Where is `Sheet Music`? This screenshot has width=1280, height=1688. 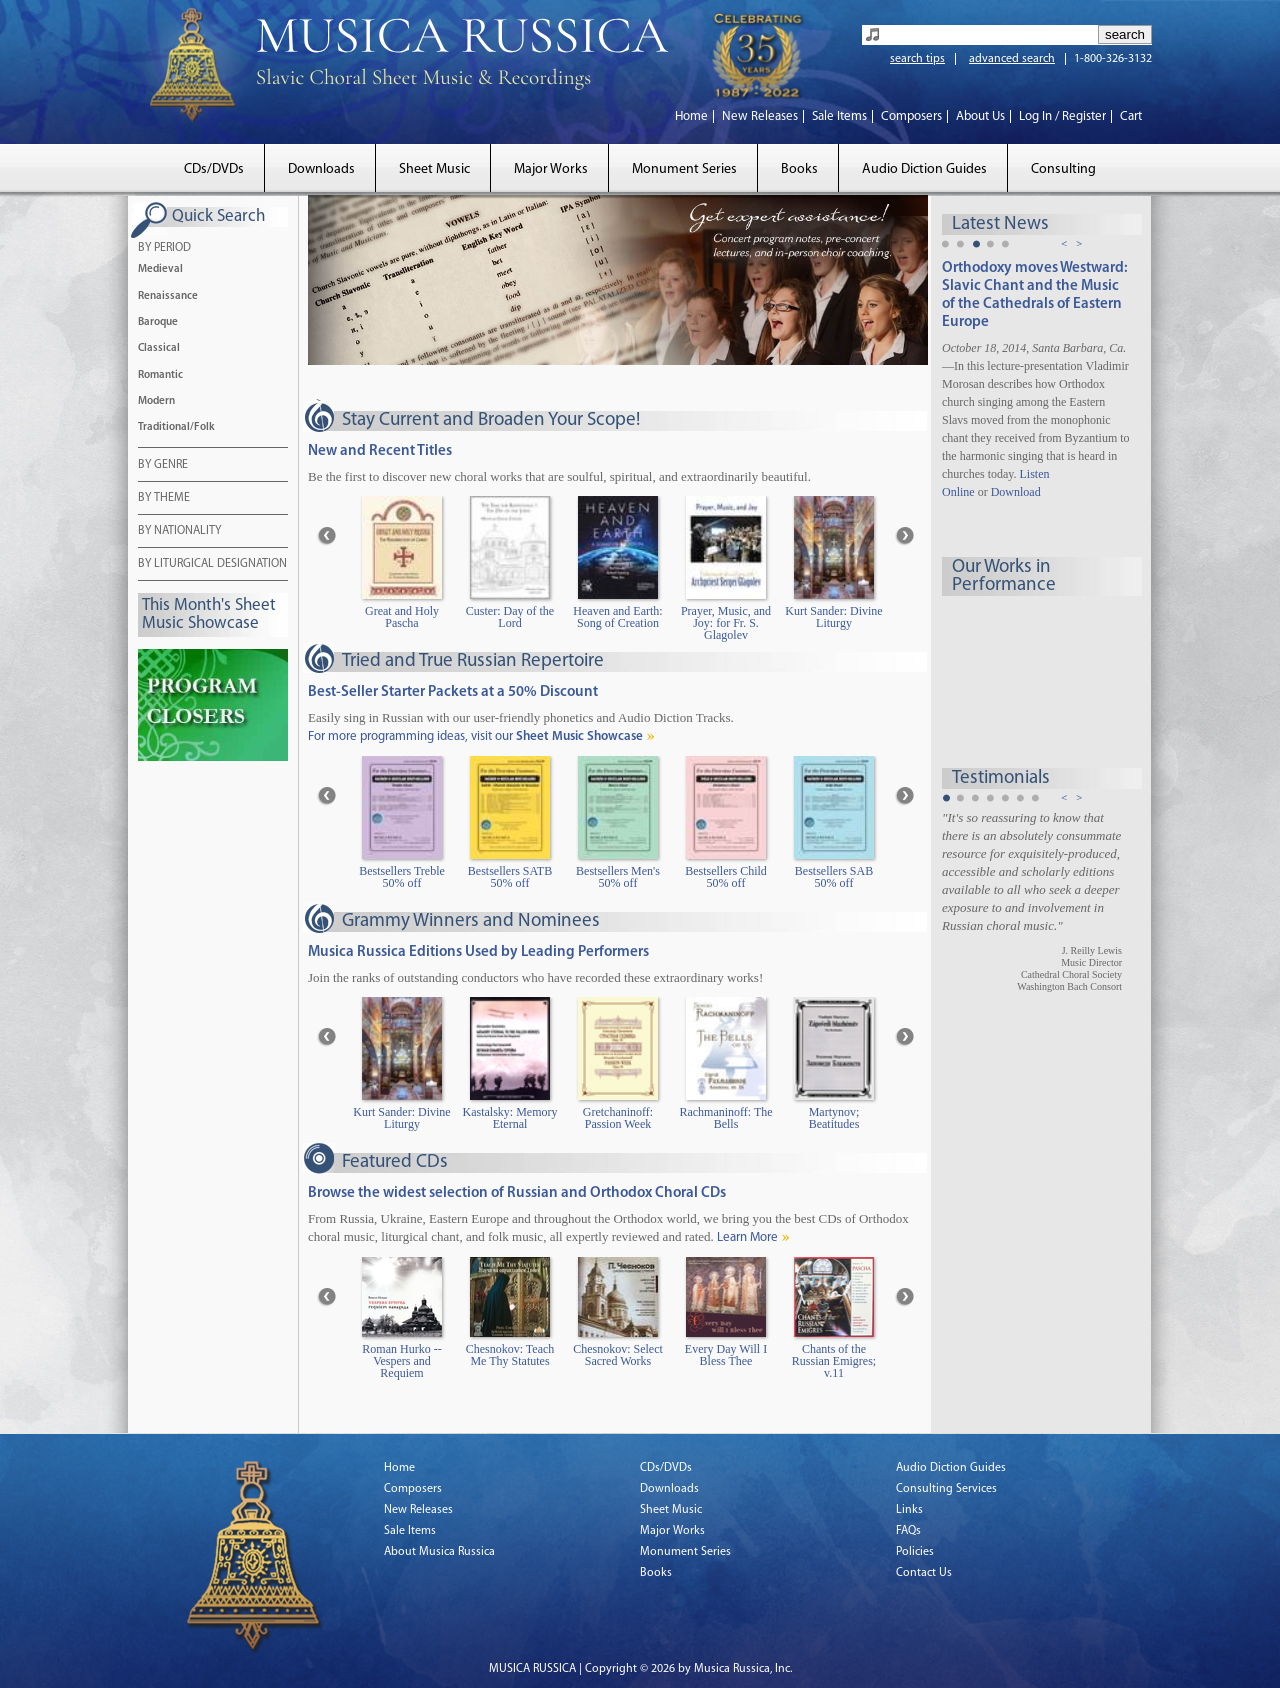
Sheet Music is located at coordinates (434, 169).